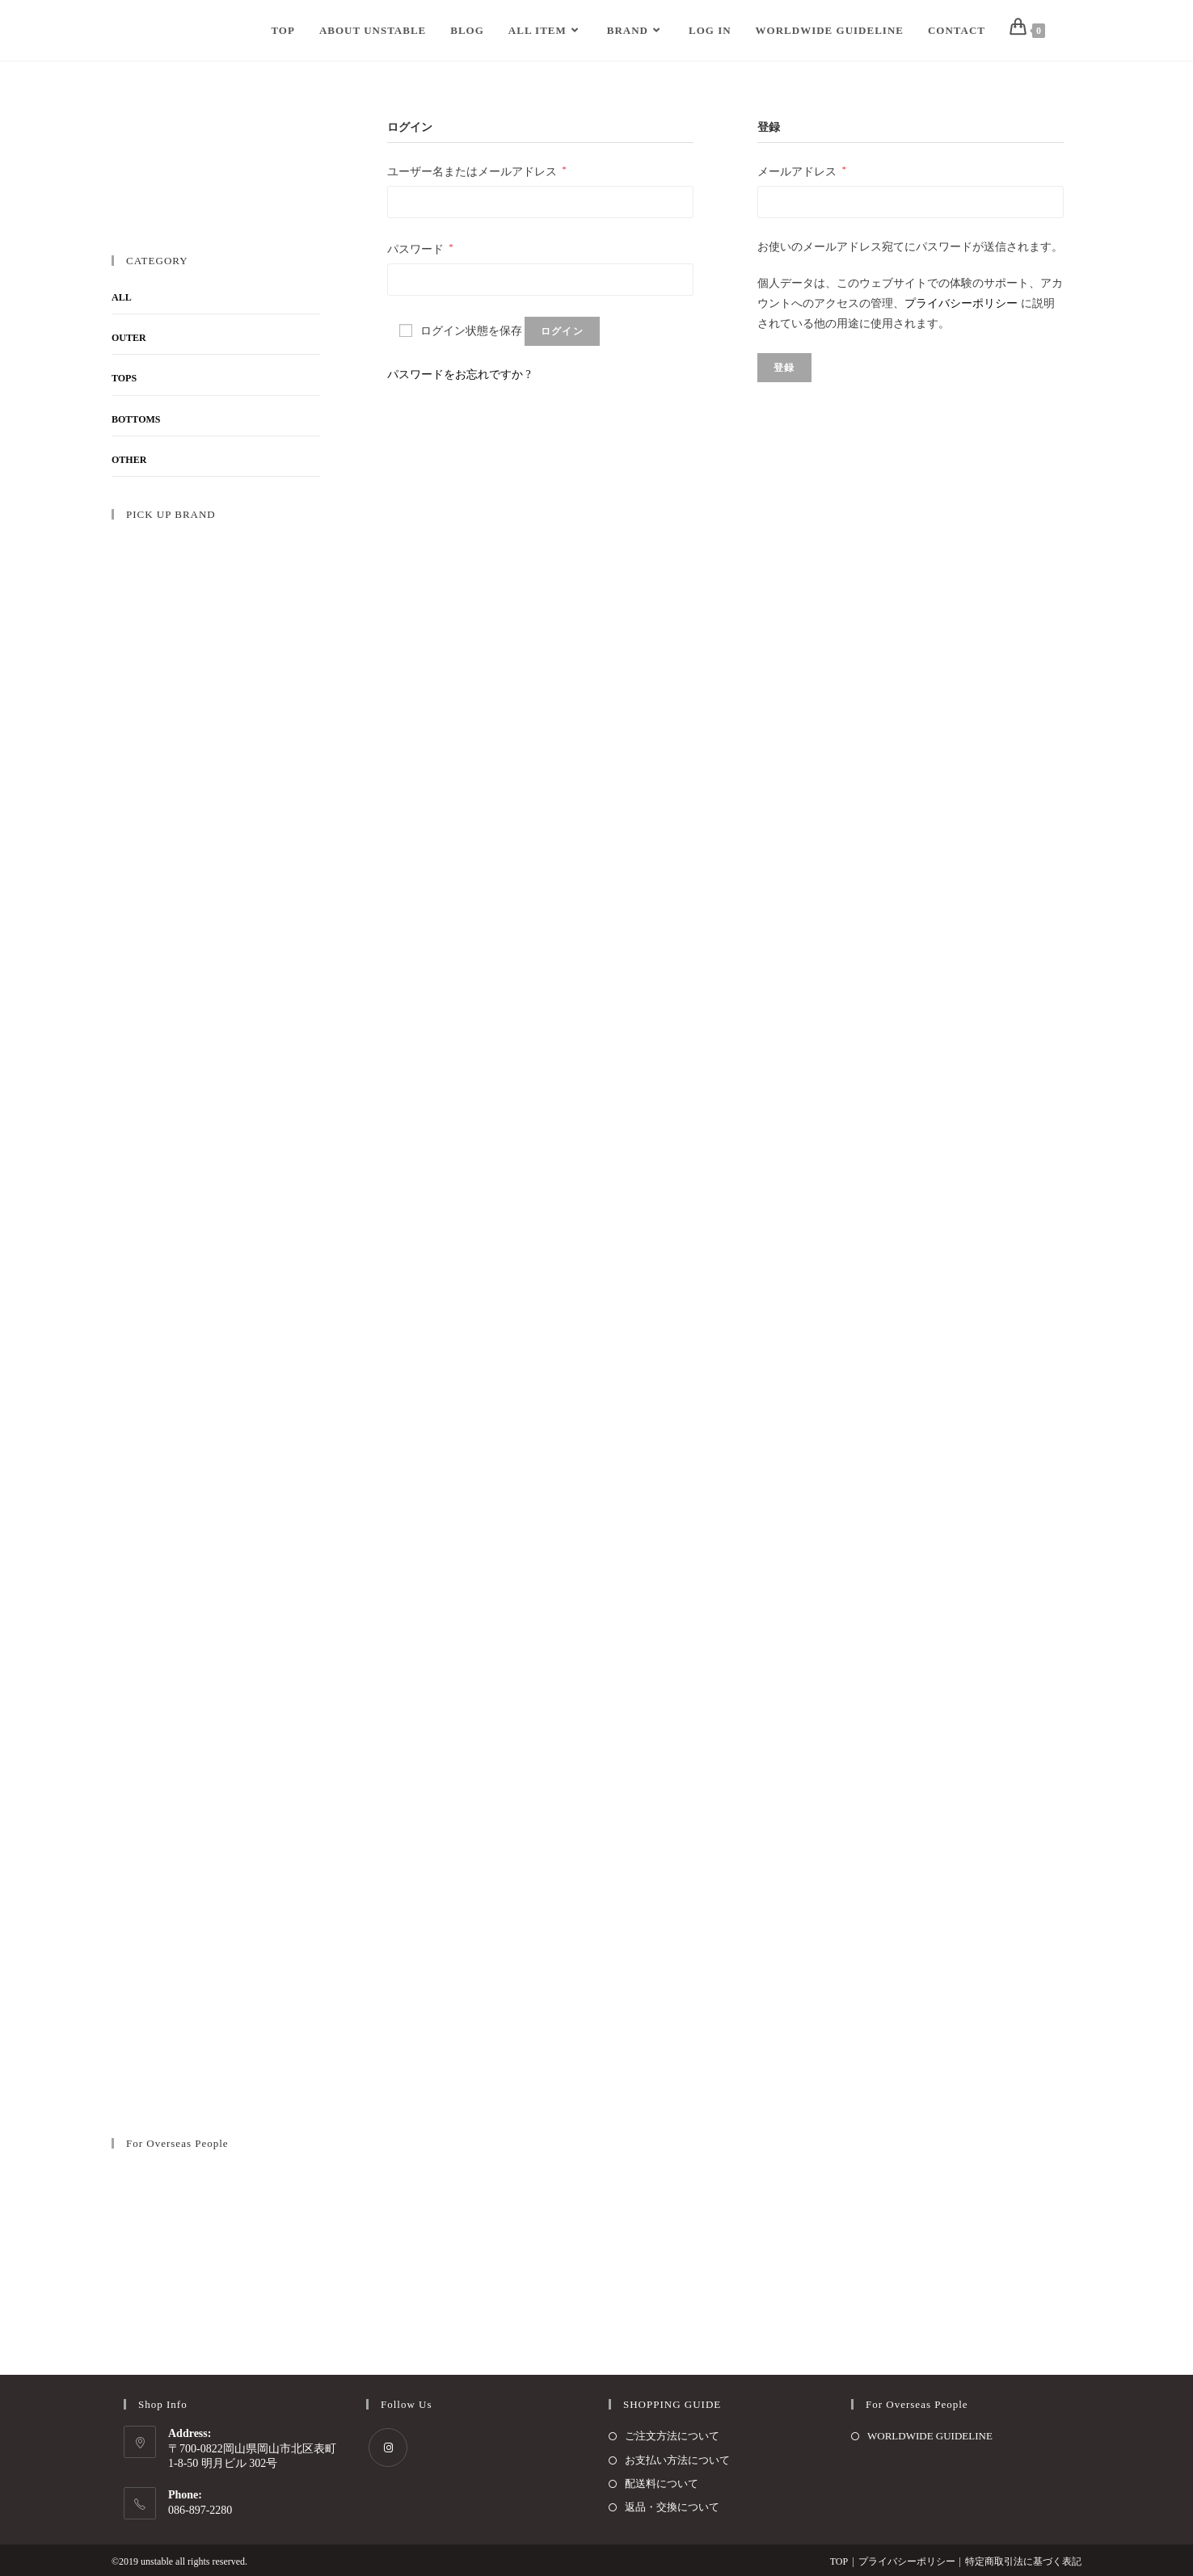 The height and width of the screenshot is (2576, 1193). I want to click on OTHER, so click(129, 459).